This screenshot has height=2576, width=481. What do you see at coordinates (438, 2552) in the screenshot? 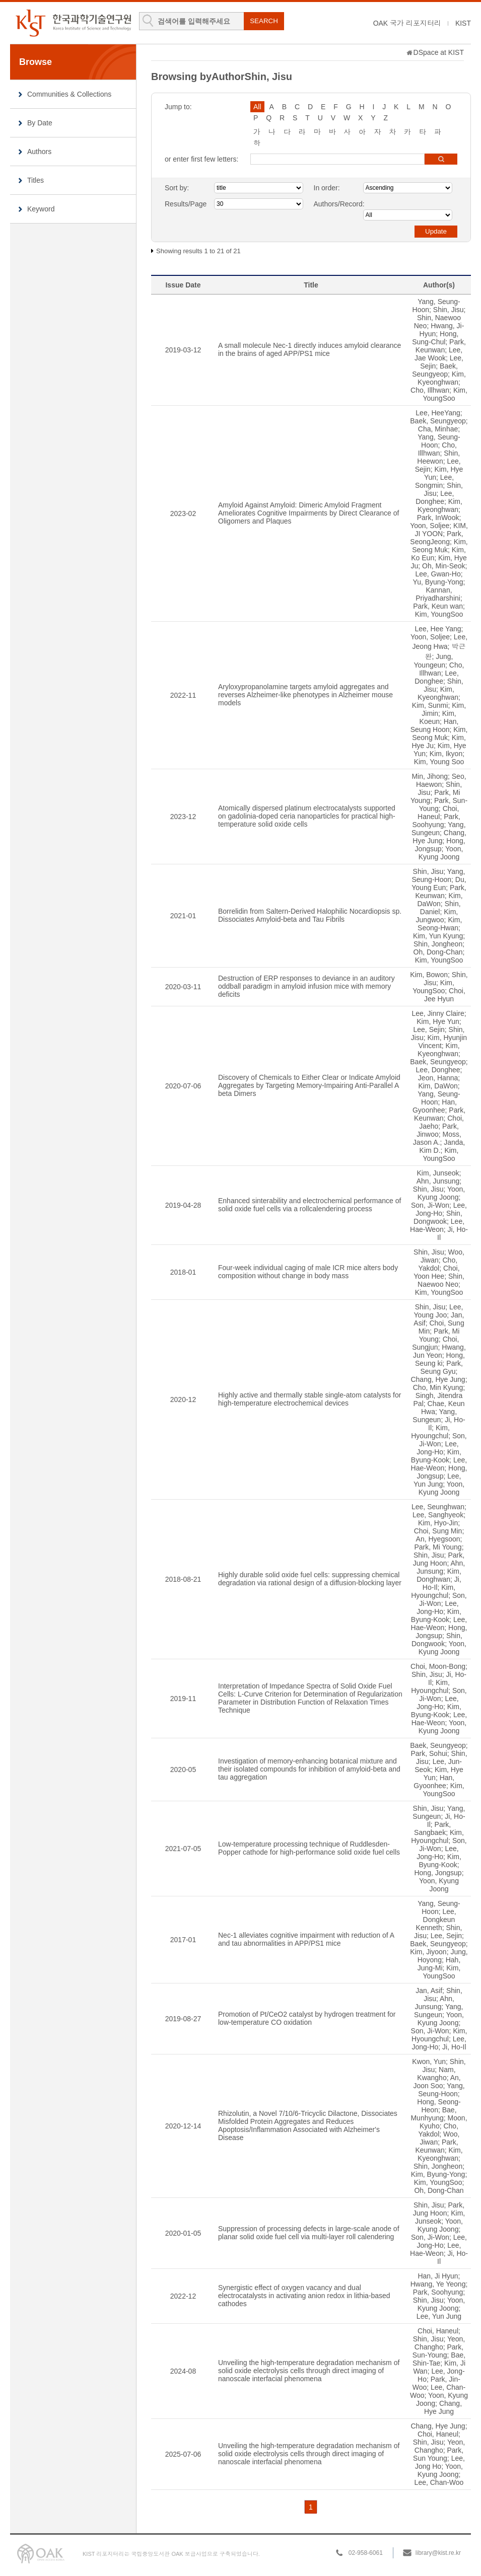
I see `library@kist.re.kr` at bounding box center [438, 2552].